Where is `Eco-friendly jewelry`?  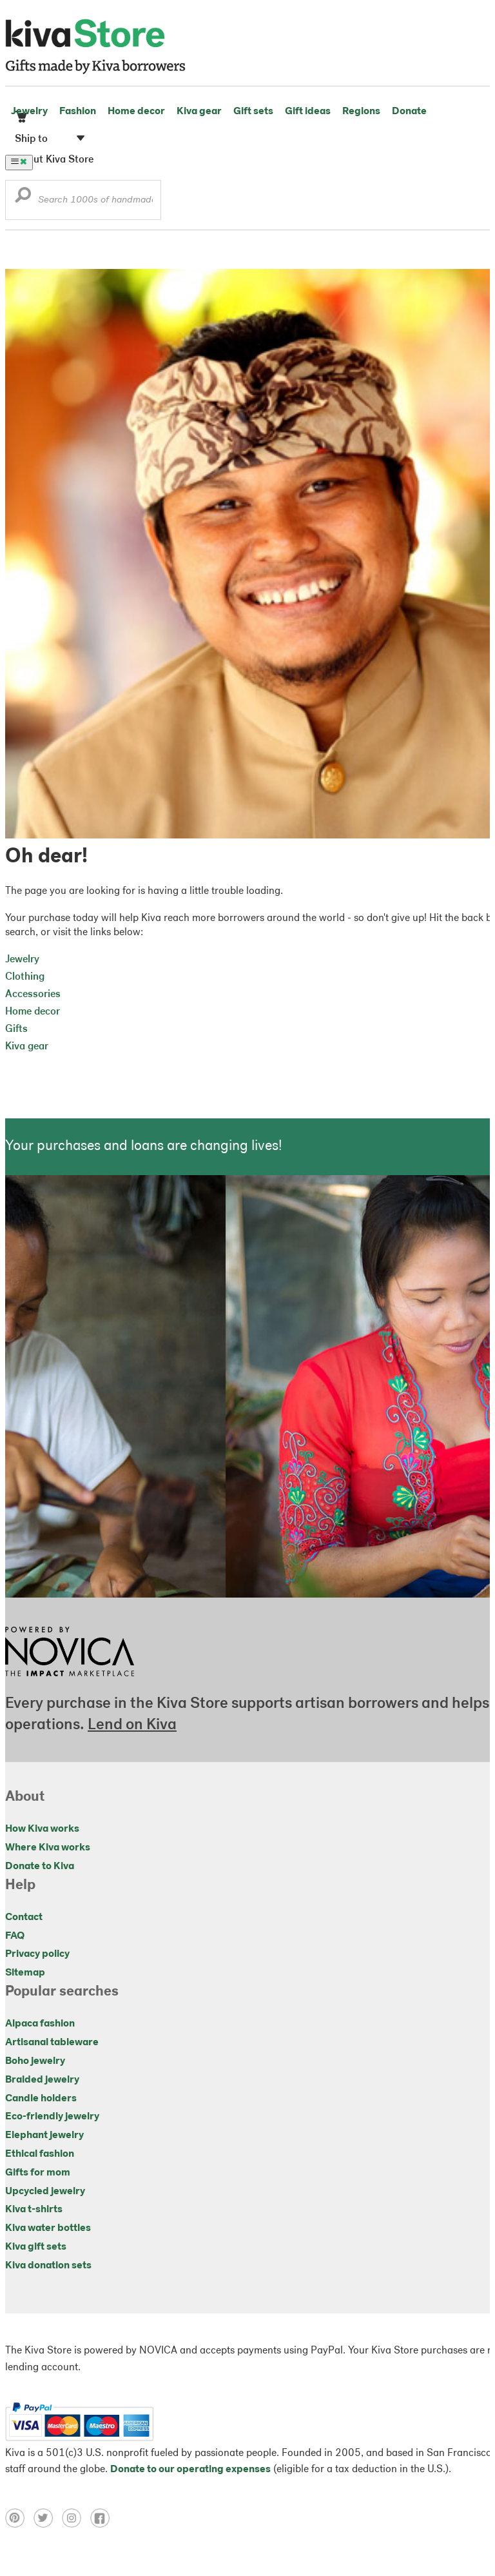
Eco-friendly jewelry is located at coordinates (52, 2117).